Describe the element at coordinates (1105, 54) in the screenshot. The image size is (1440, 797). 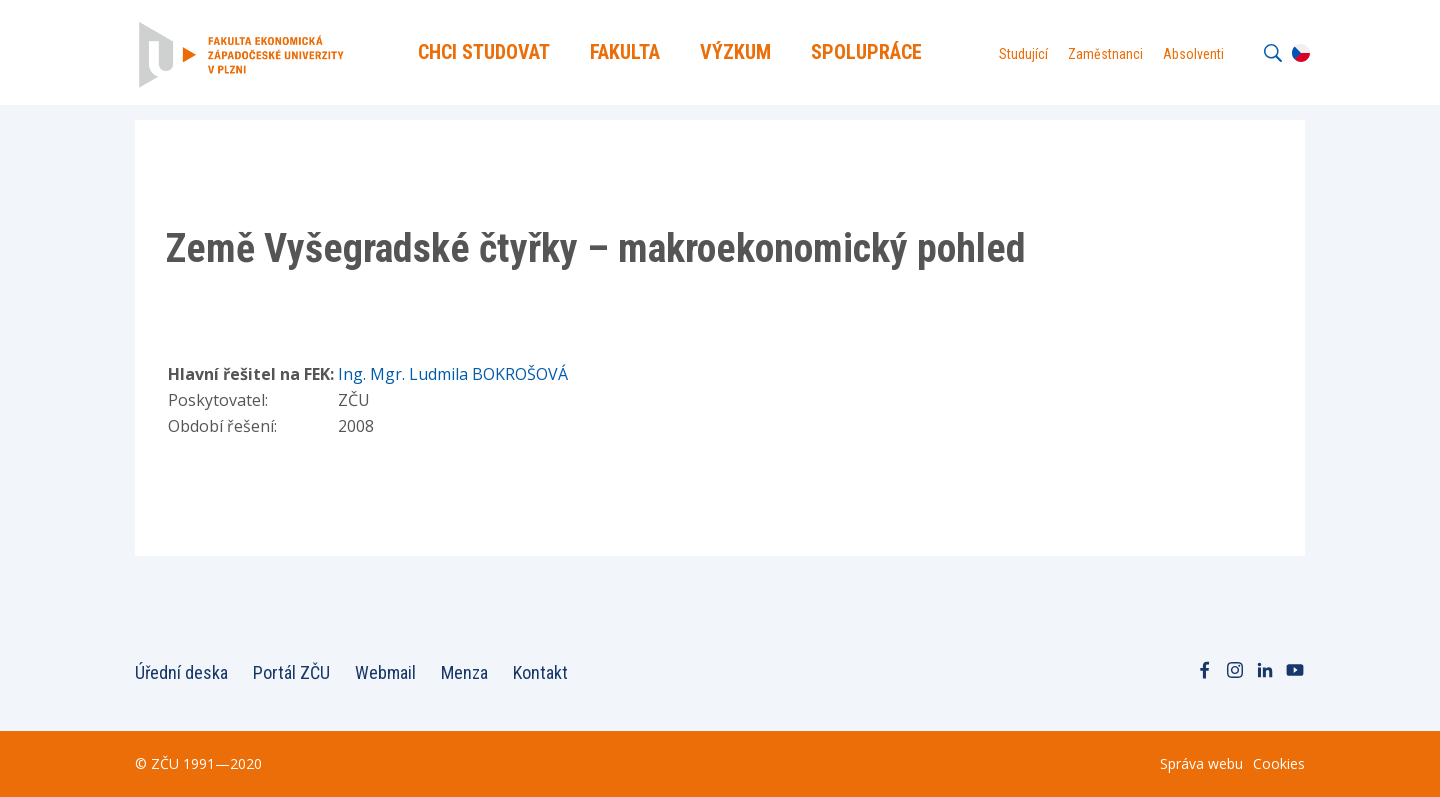
I see `Zaměstnanci` at that location.